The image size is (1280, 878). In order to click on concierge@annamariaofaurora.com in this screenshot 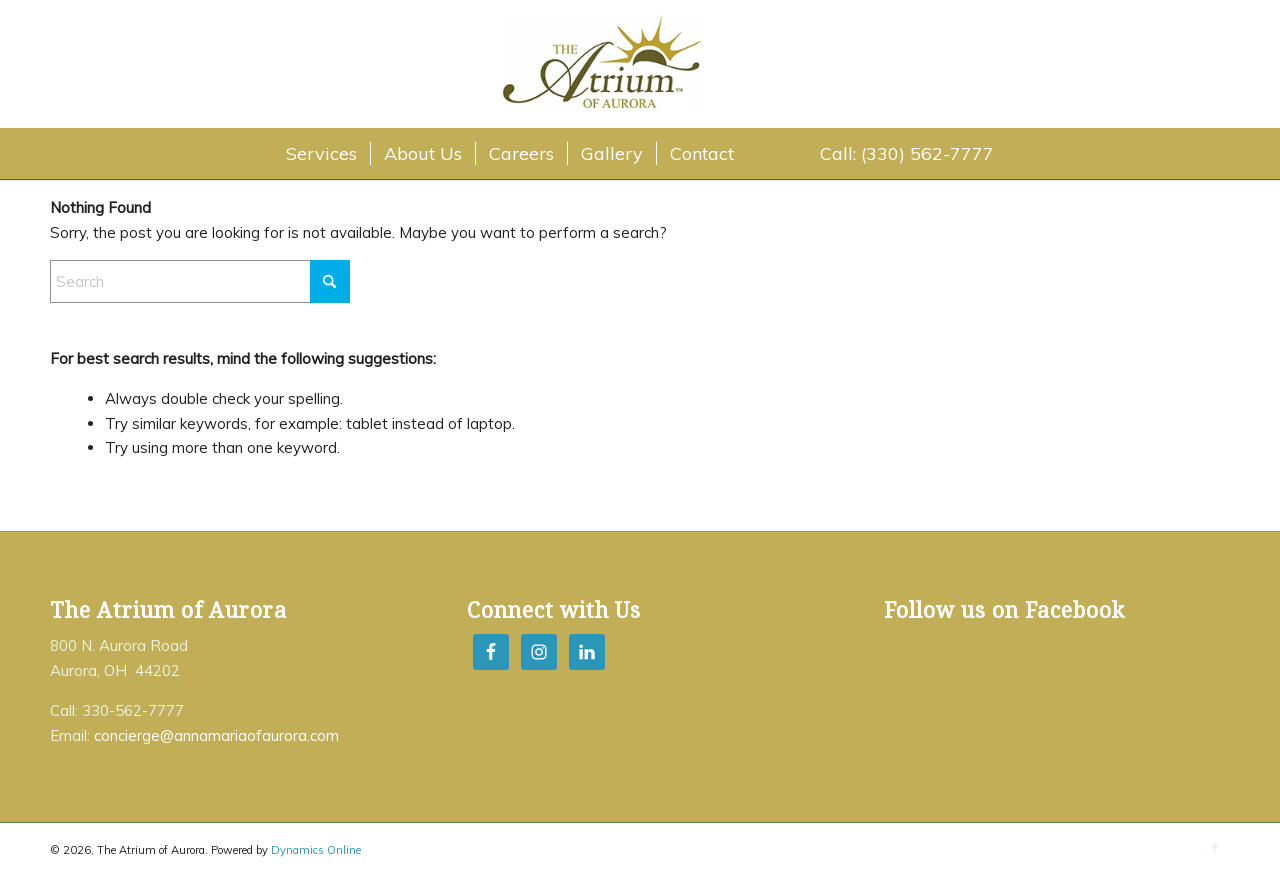, I will do `click(216, 735)`.